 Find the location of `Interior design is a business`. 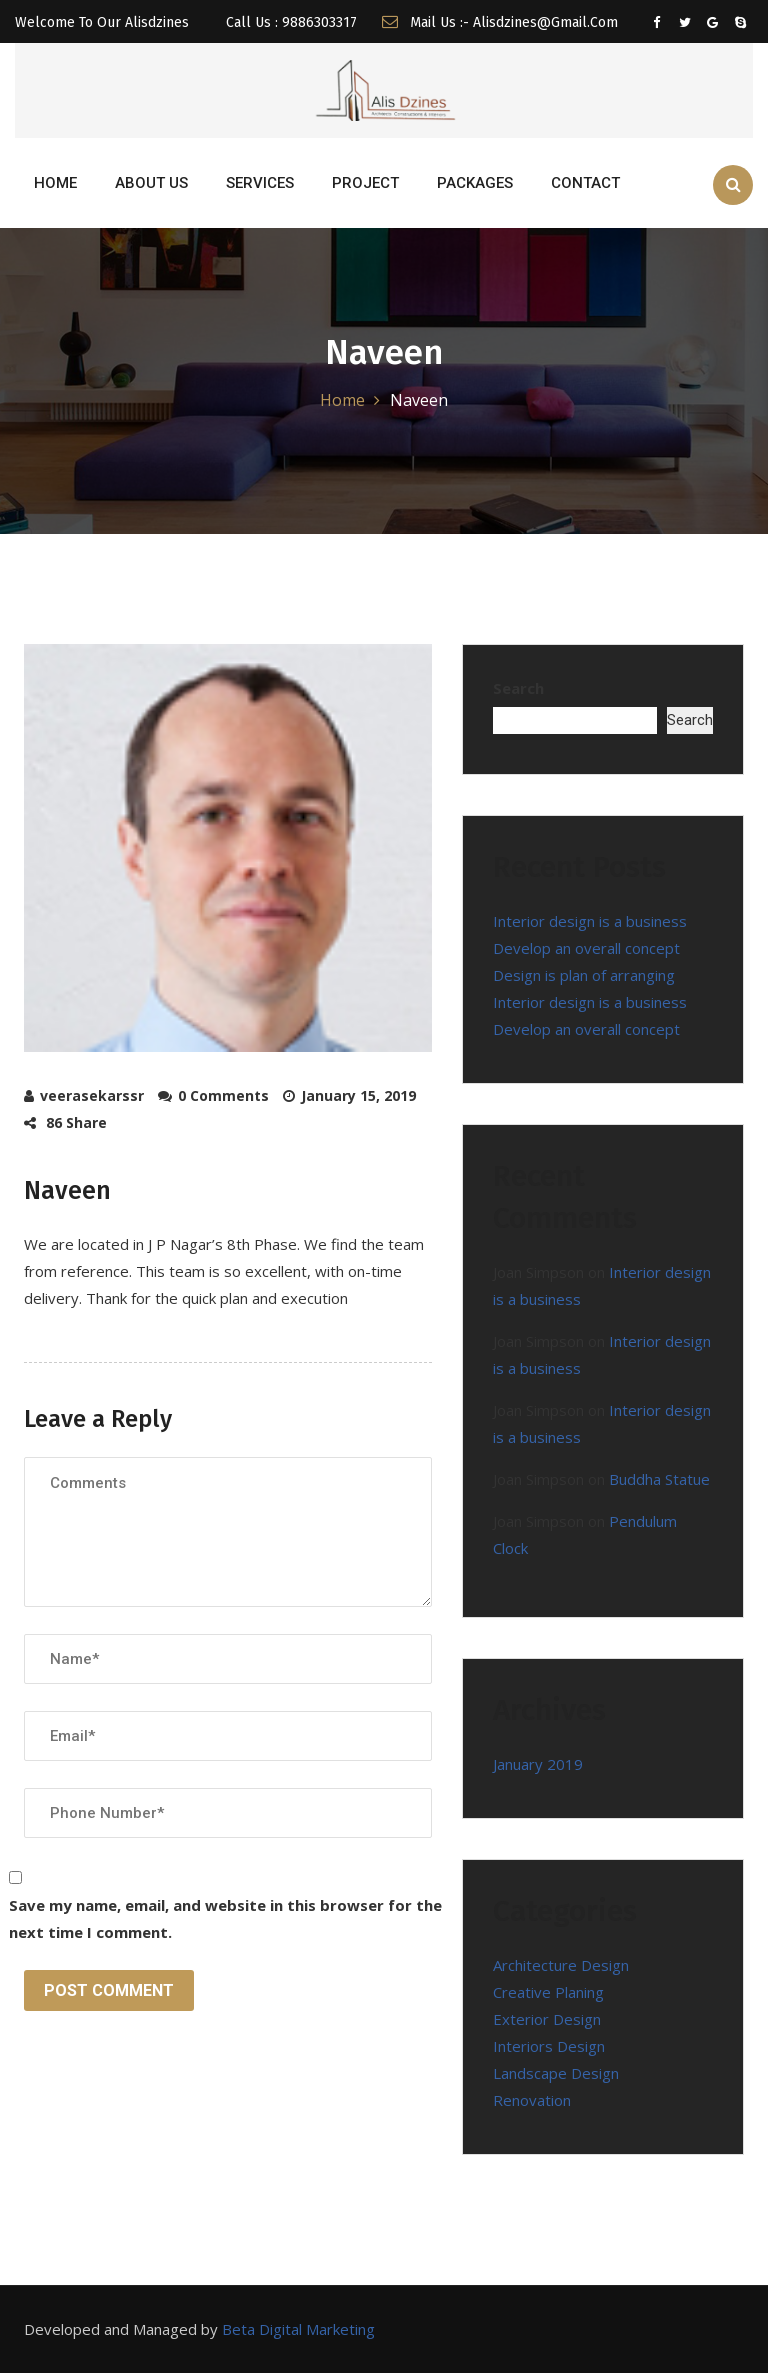

Interior design is a business is located at coordinates (590, 921).